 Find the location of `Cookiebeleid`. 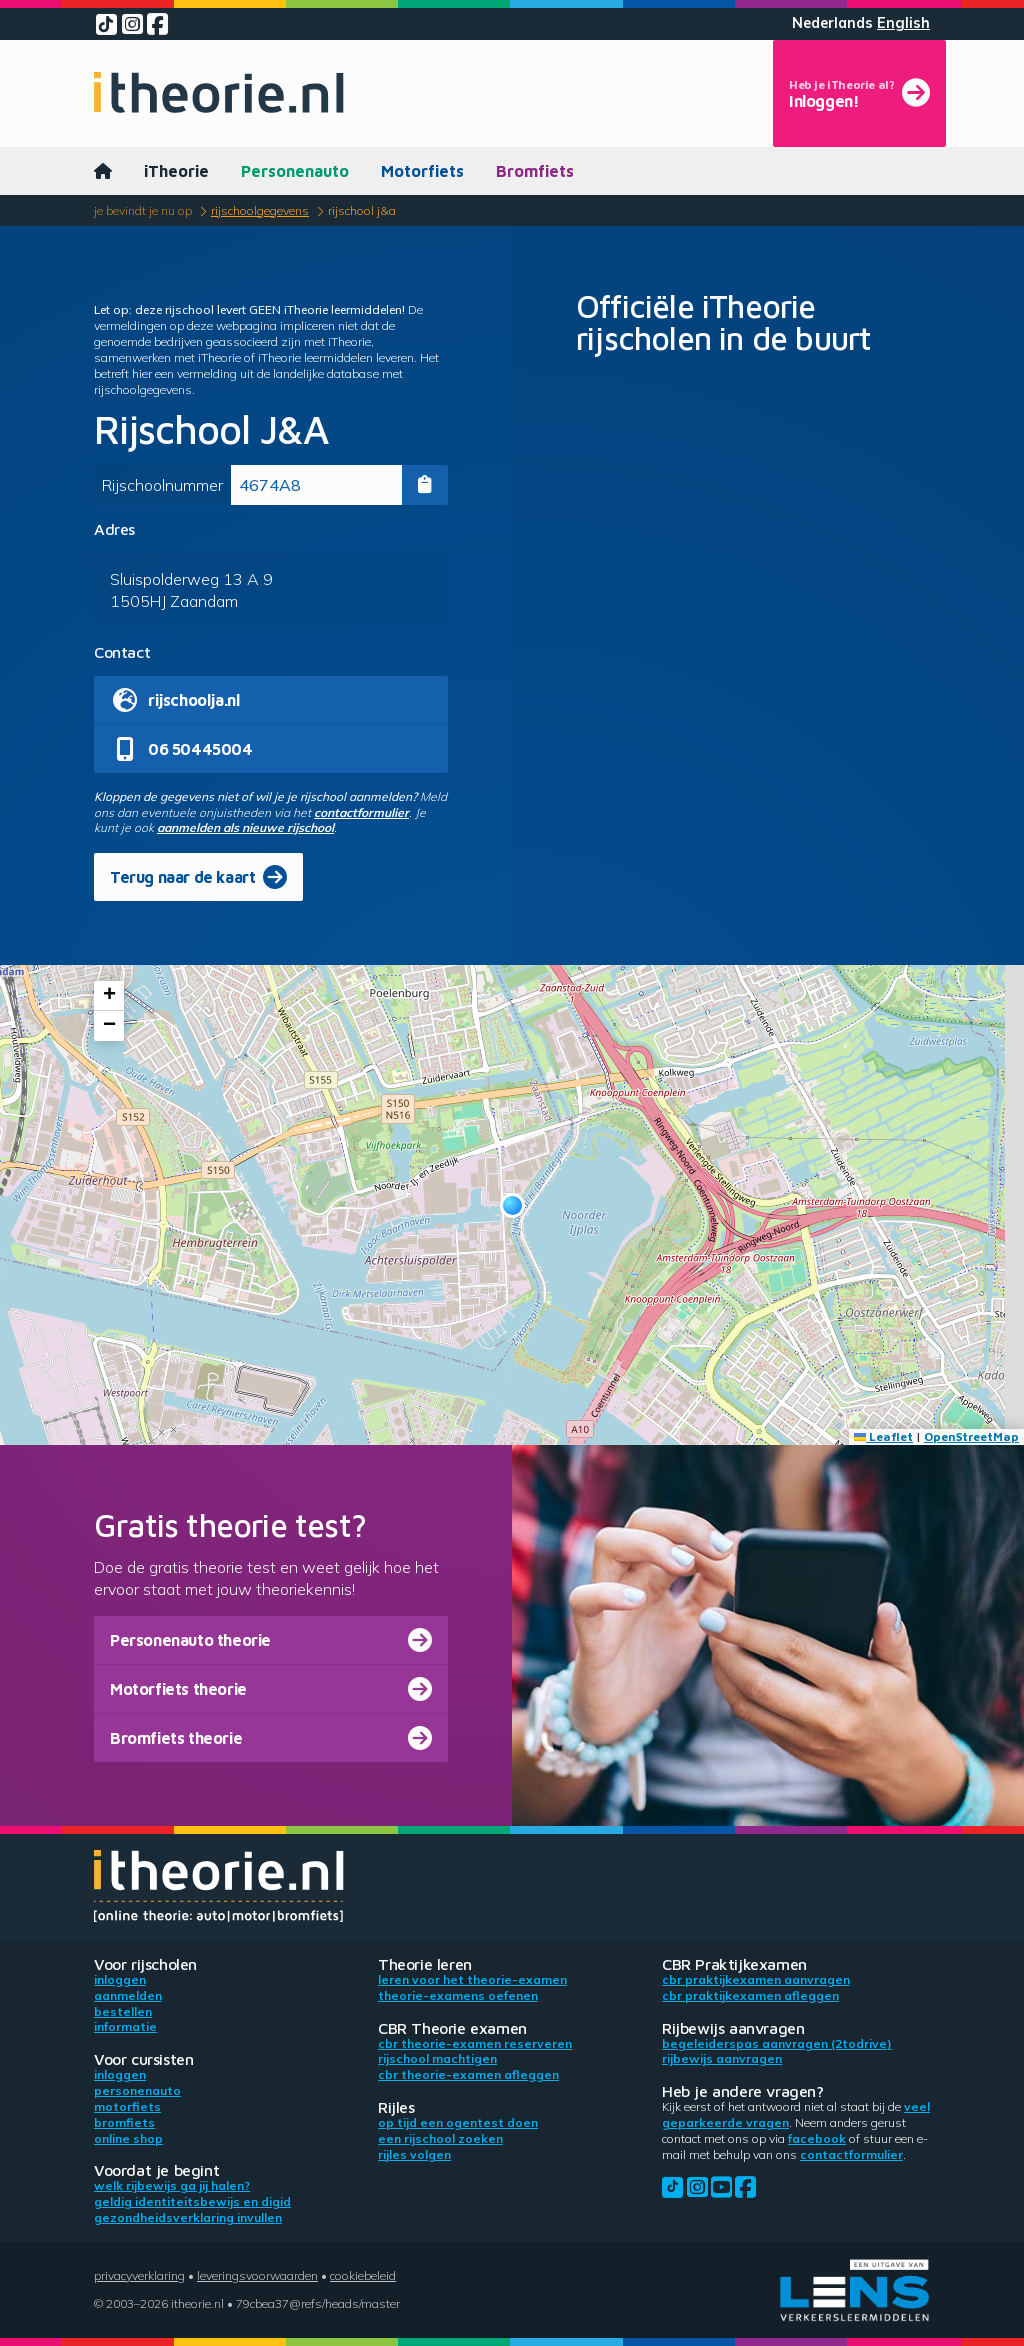

Cookiebeleid is located at coordinates (363, 2275).